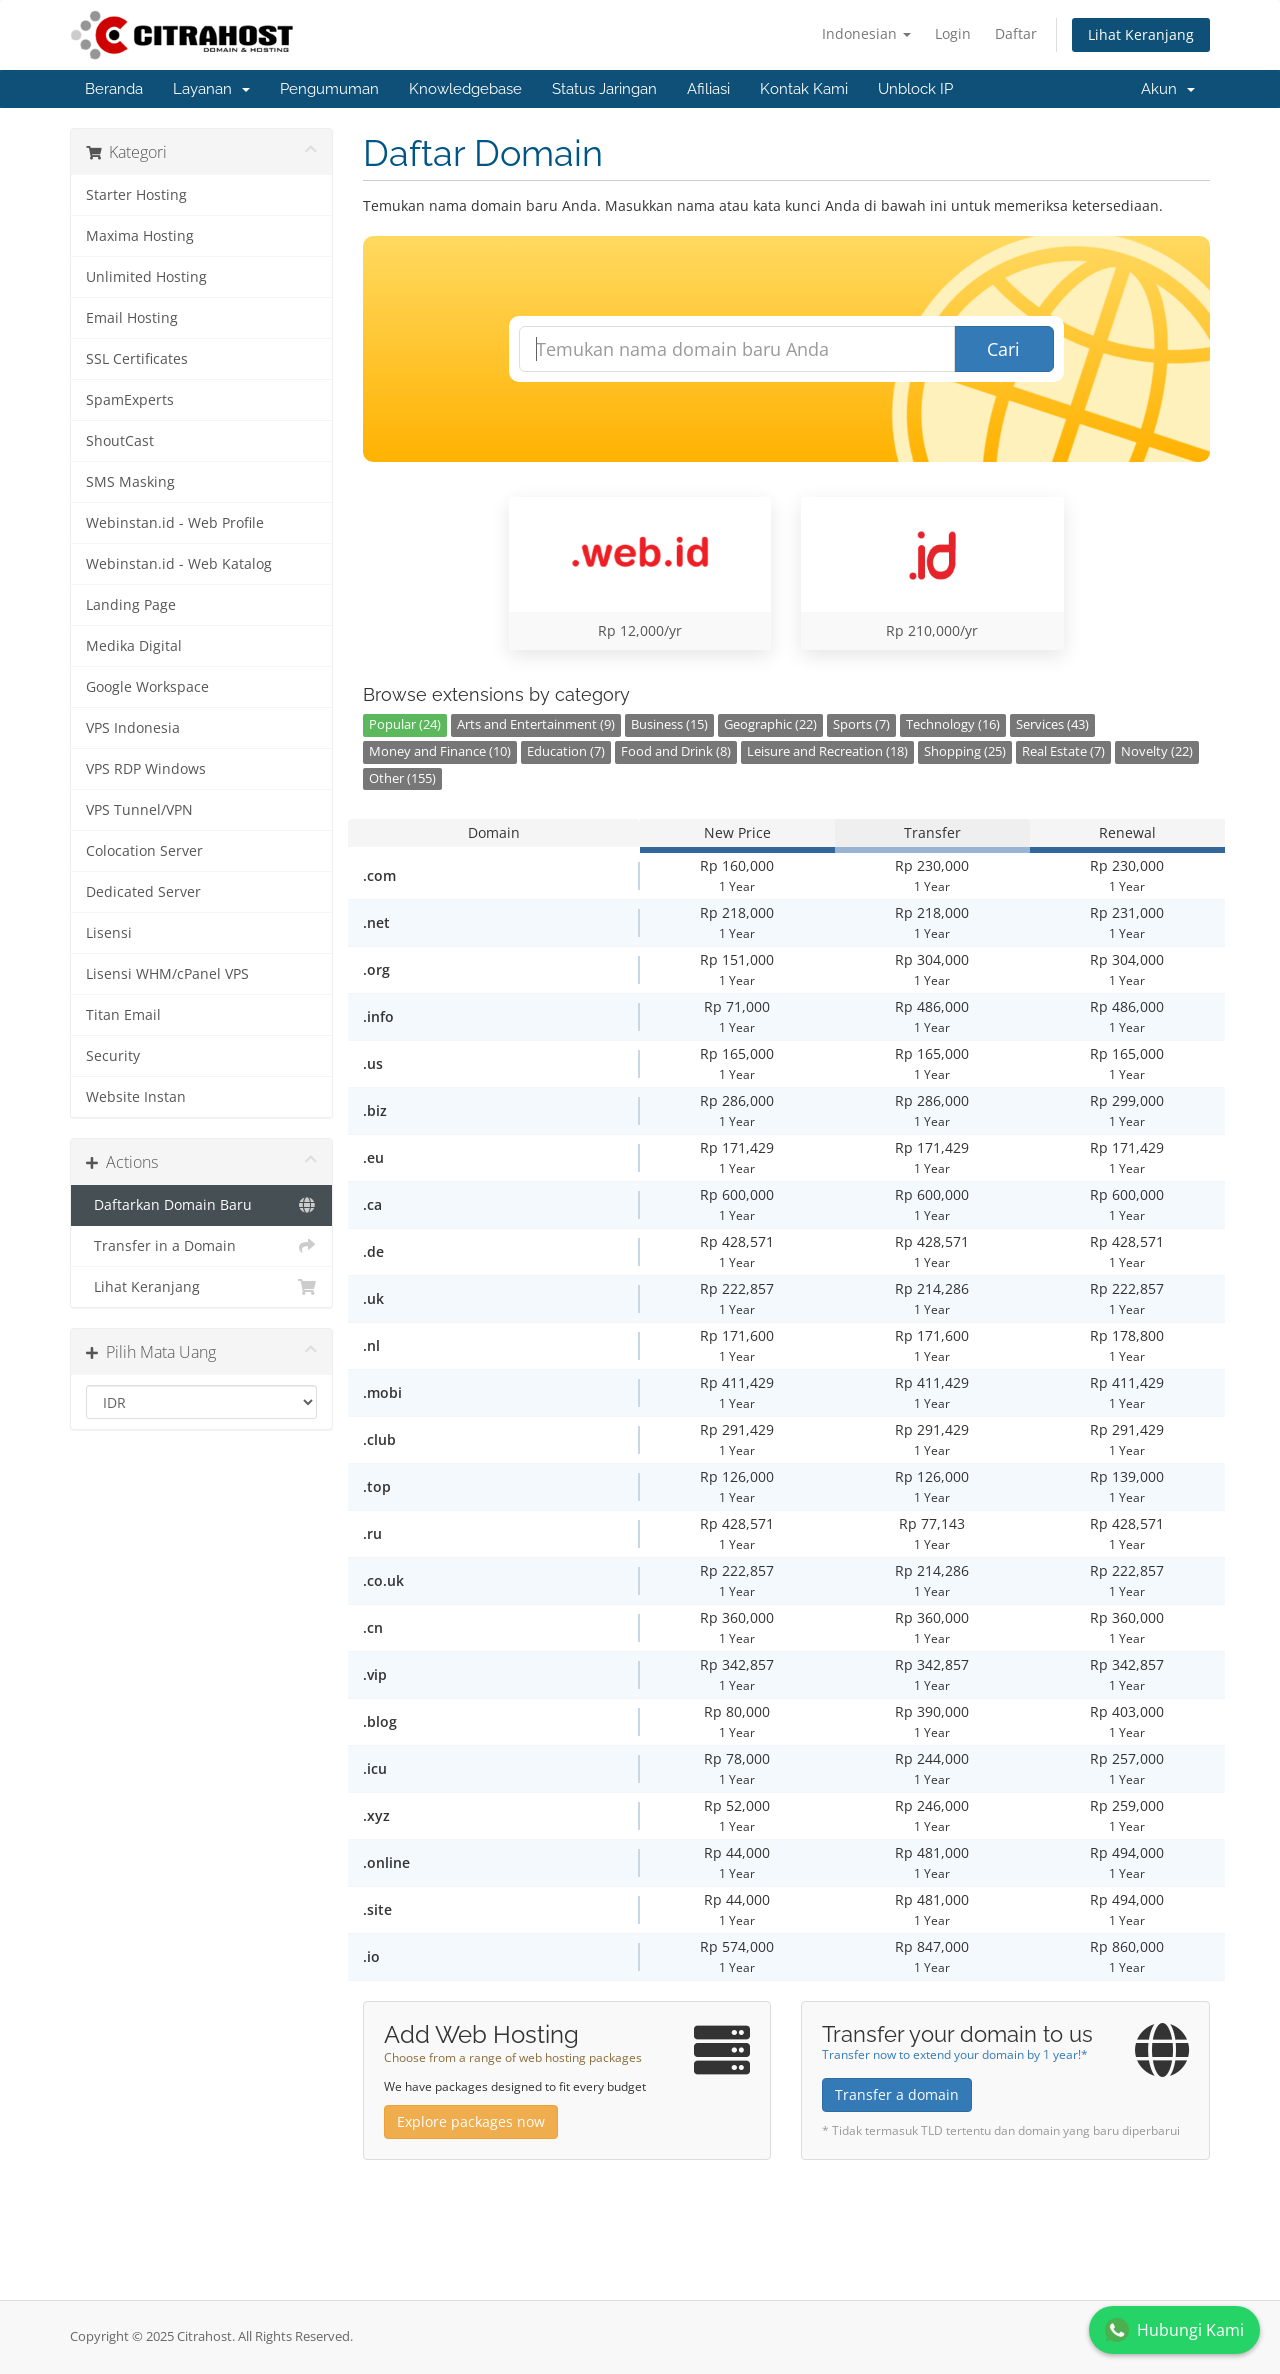 This screenshot has width=1280, height=2374. I want to click on Sports (7), so click(861, 724).